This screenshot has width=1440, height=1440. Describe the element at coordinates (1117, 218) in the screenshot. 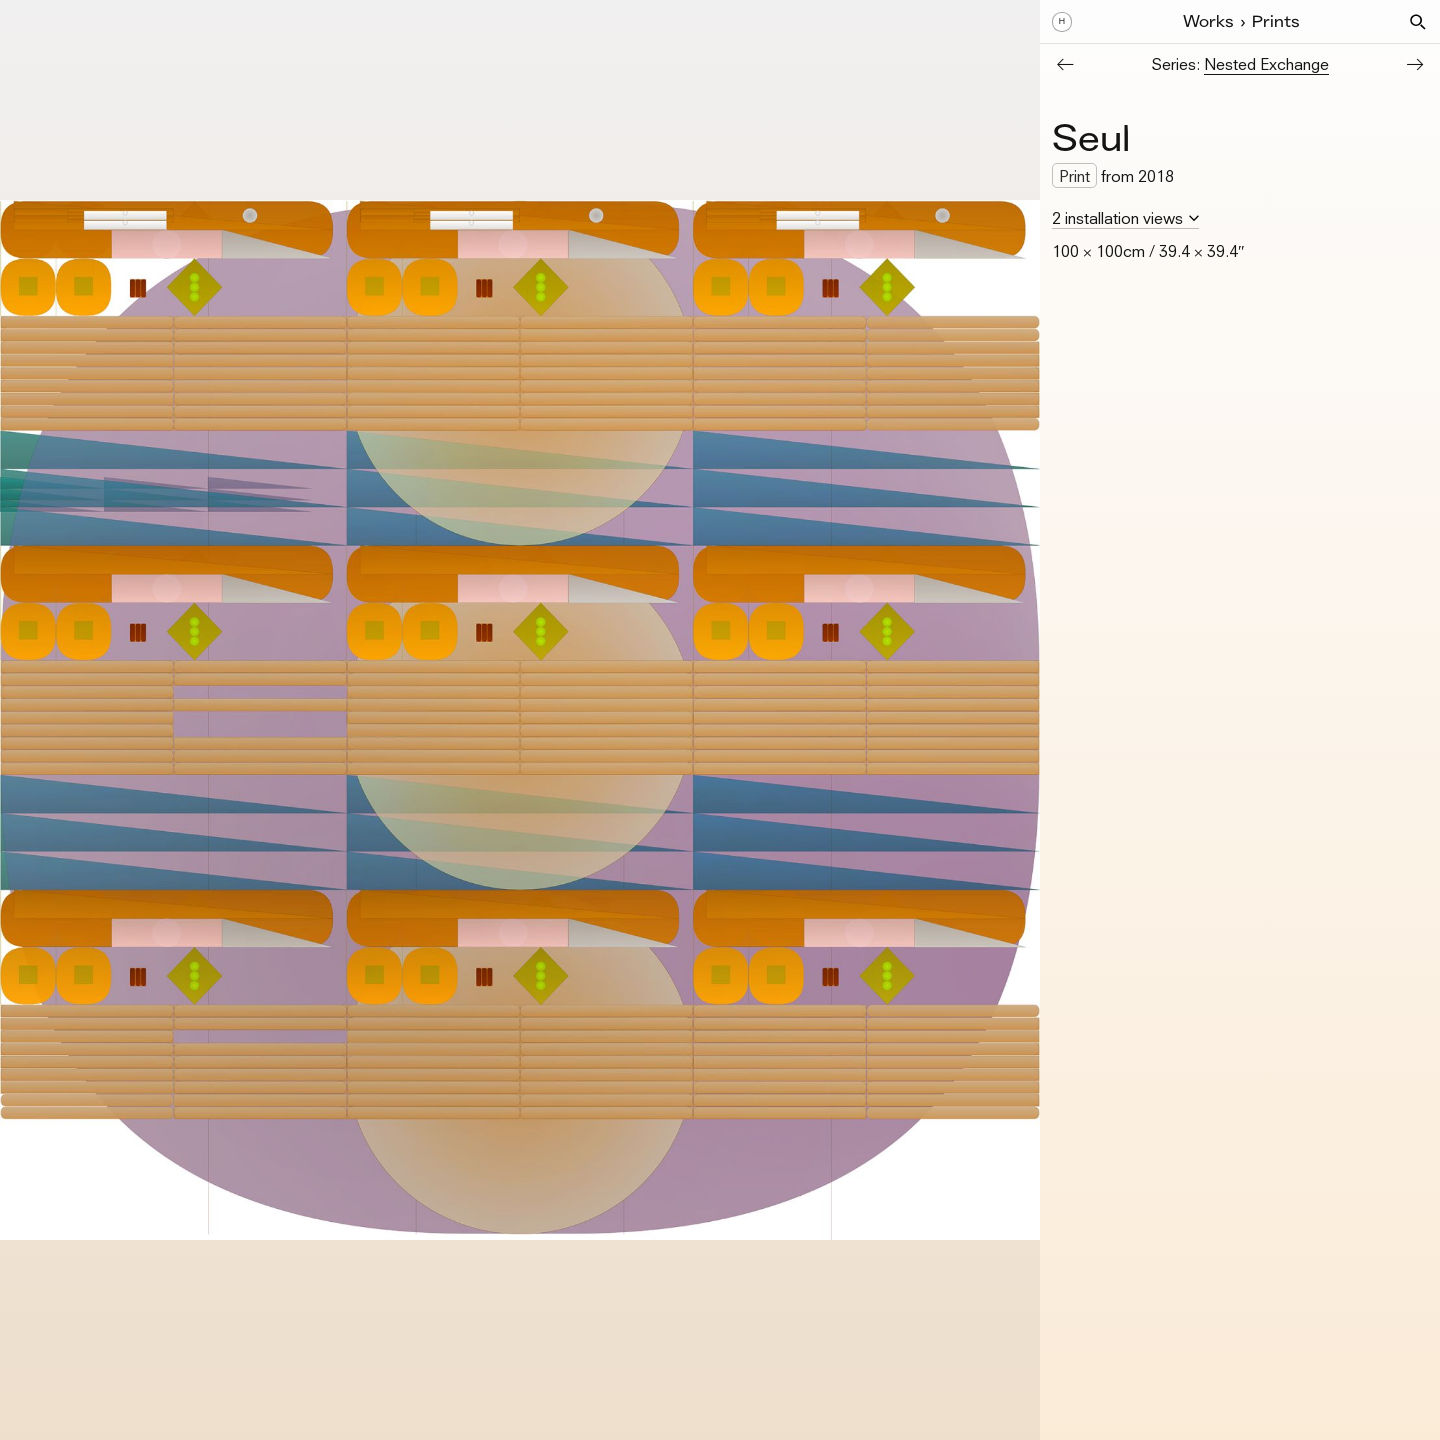

I see `2 installation views [button]` at that location.